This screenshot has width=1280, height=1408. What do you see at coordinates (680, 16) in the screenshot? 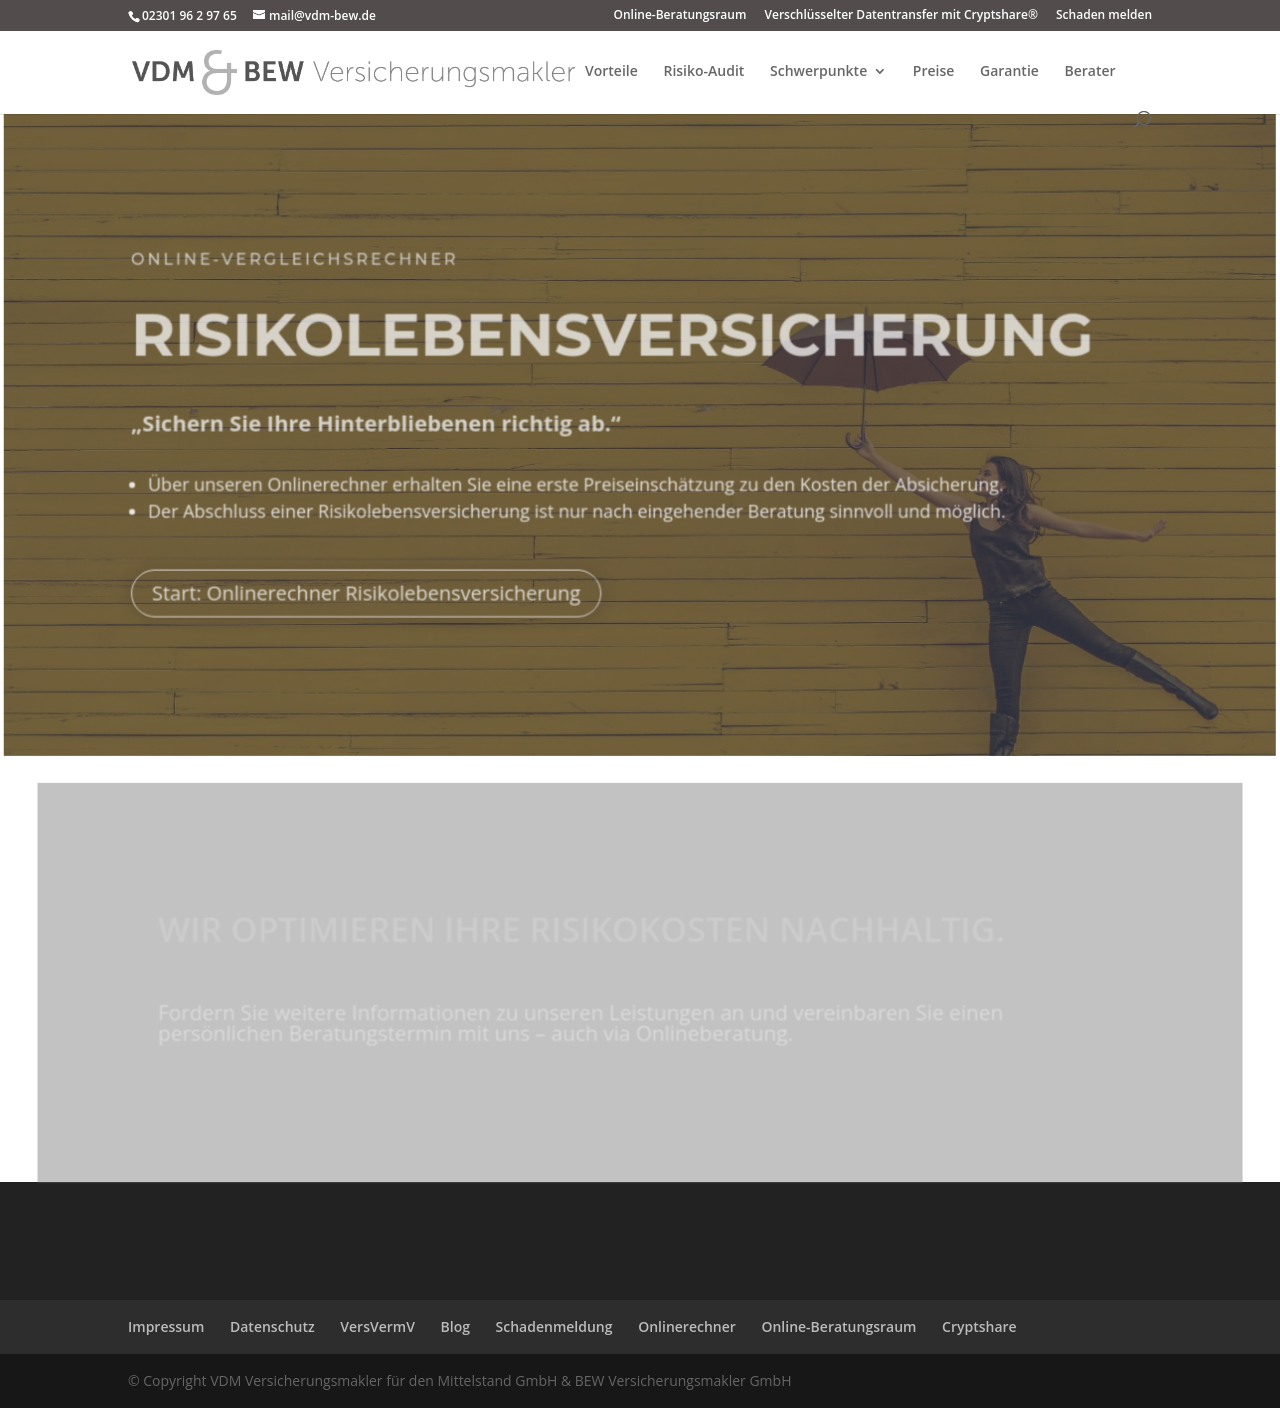
I see `Online-Beratungsraum` at bounding box center [680, 16].